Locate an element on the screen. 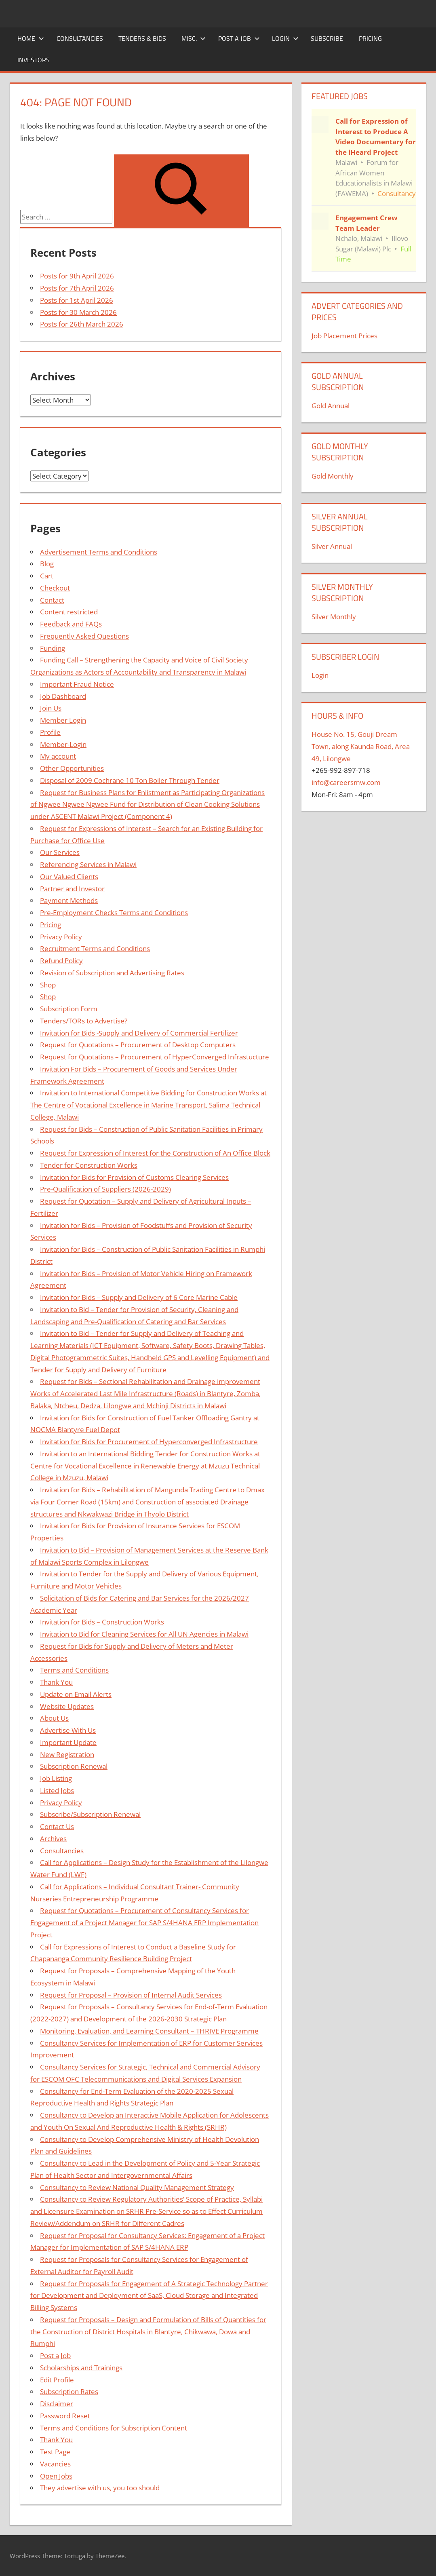 The height and width of the screenshot is (2576, 436). Request for Quotations – Procurement of HyperConverged Infrastucture is located at coordinates (154, 1056).